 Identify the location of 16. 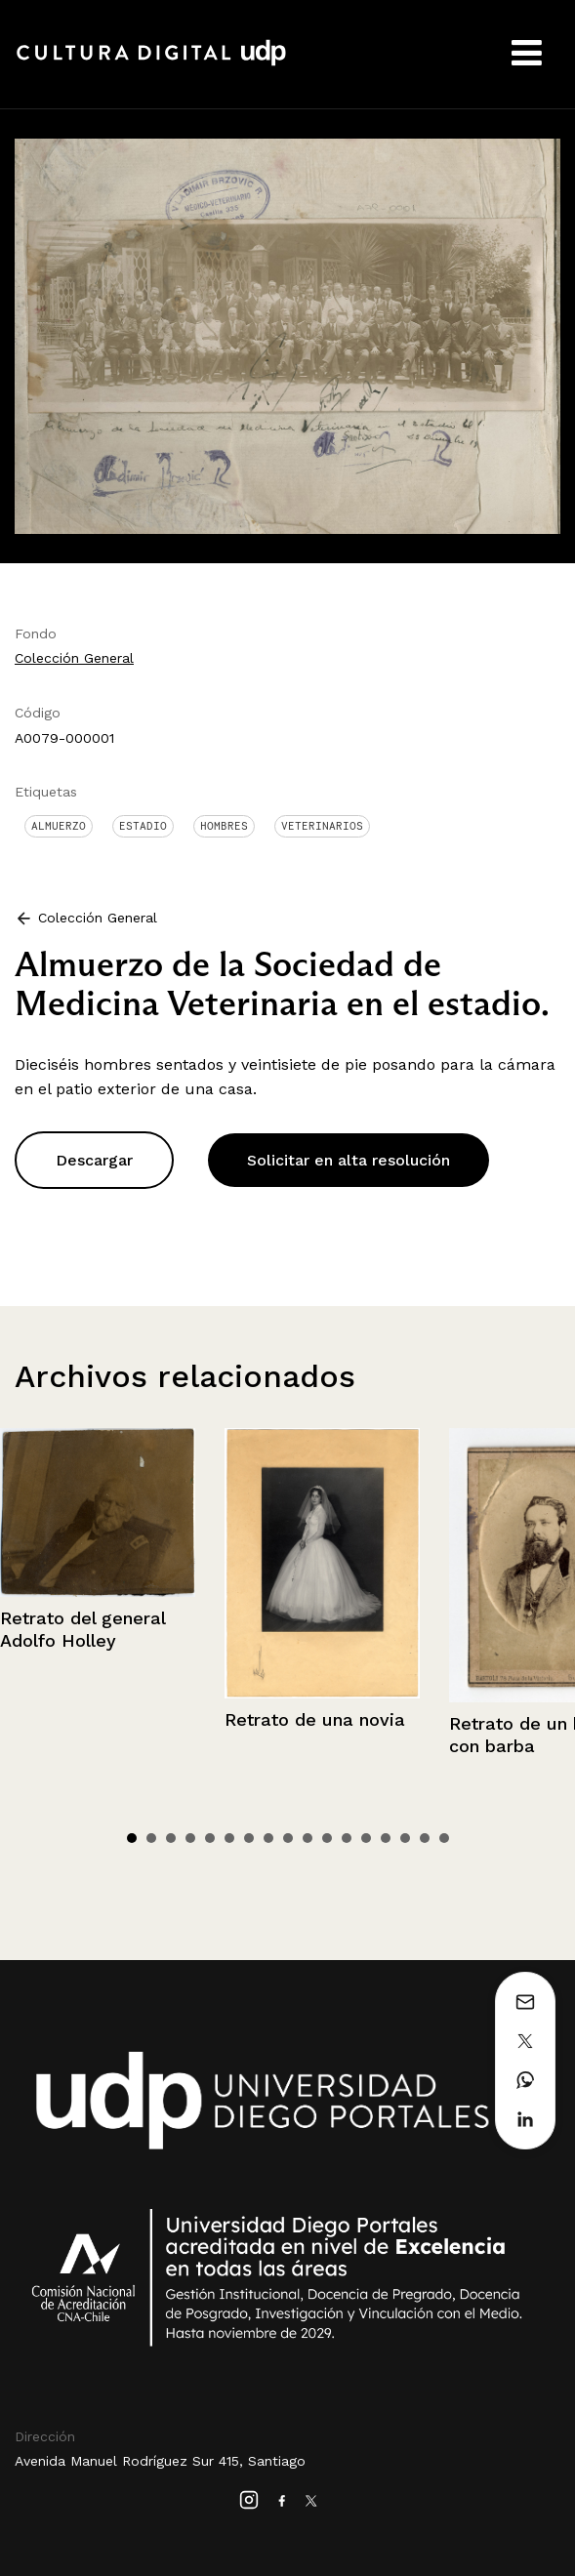
(425, 1838).